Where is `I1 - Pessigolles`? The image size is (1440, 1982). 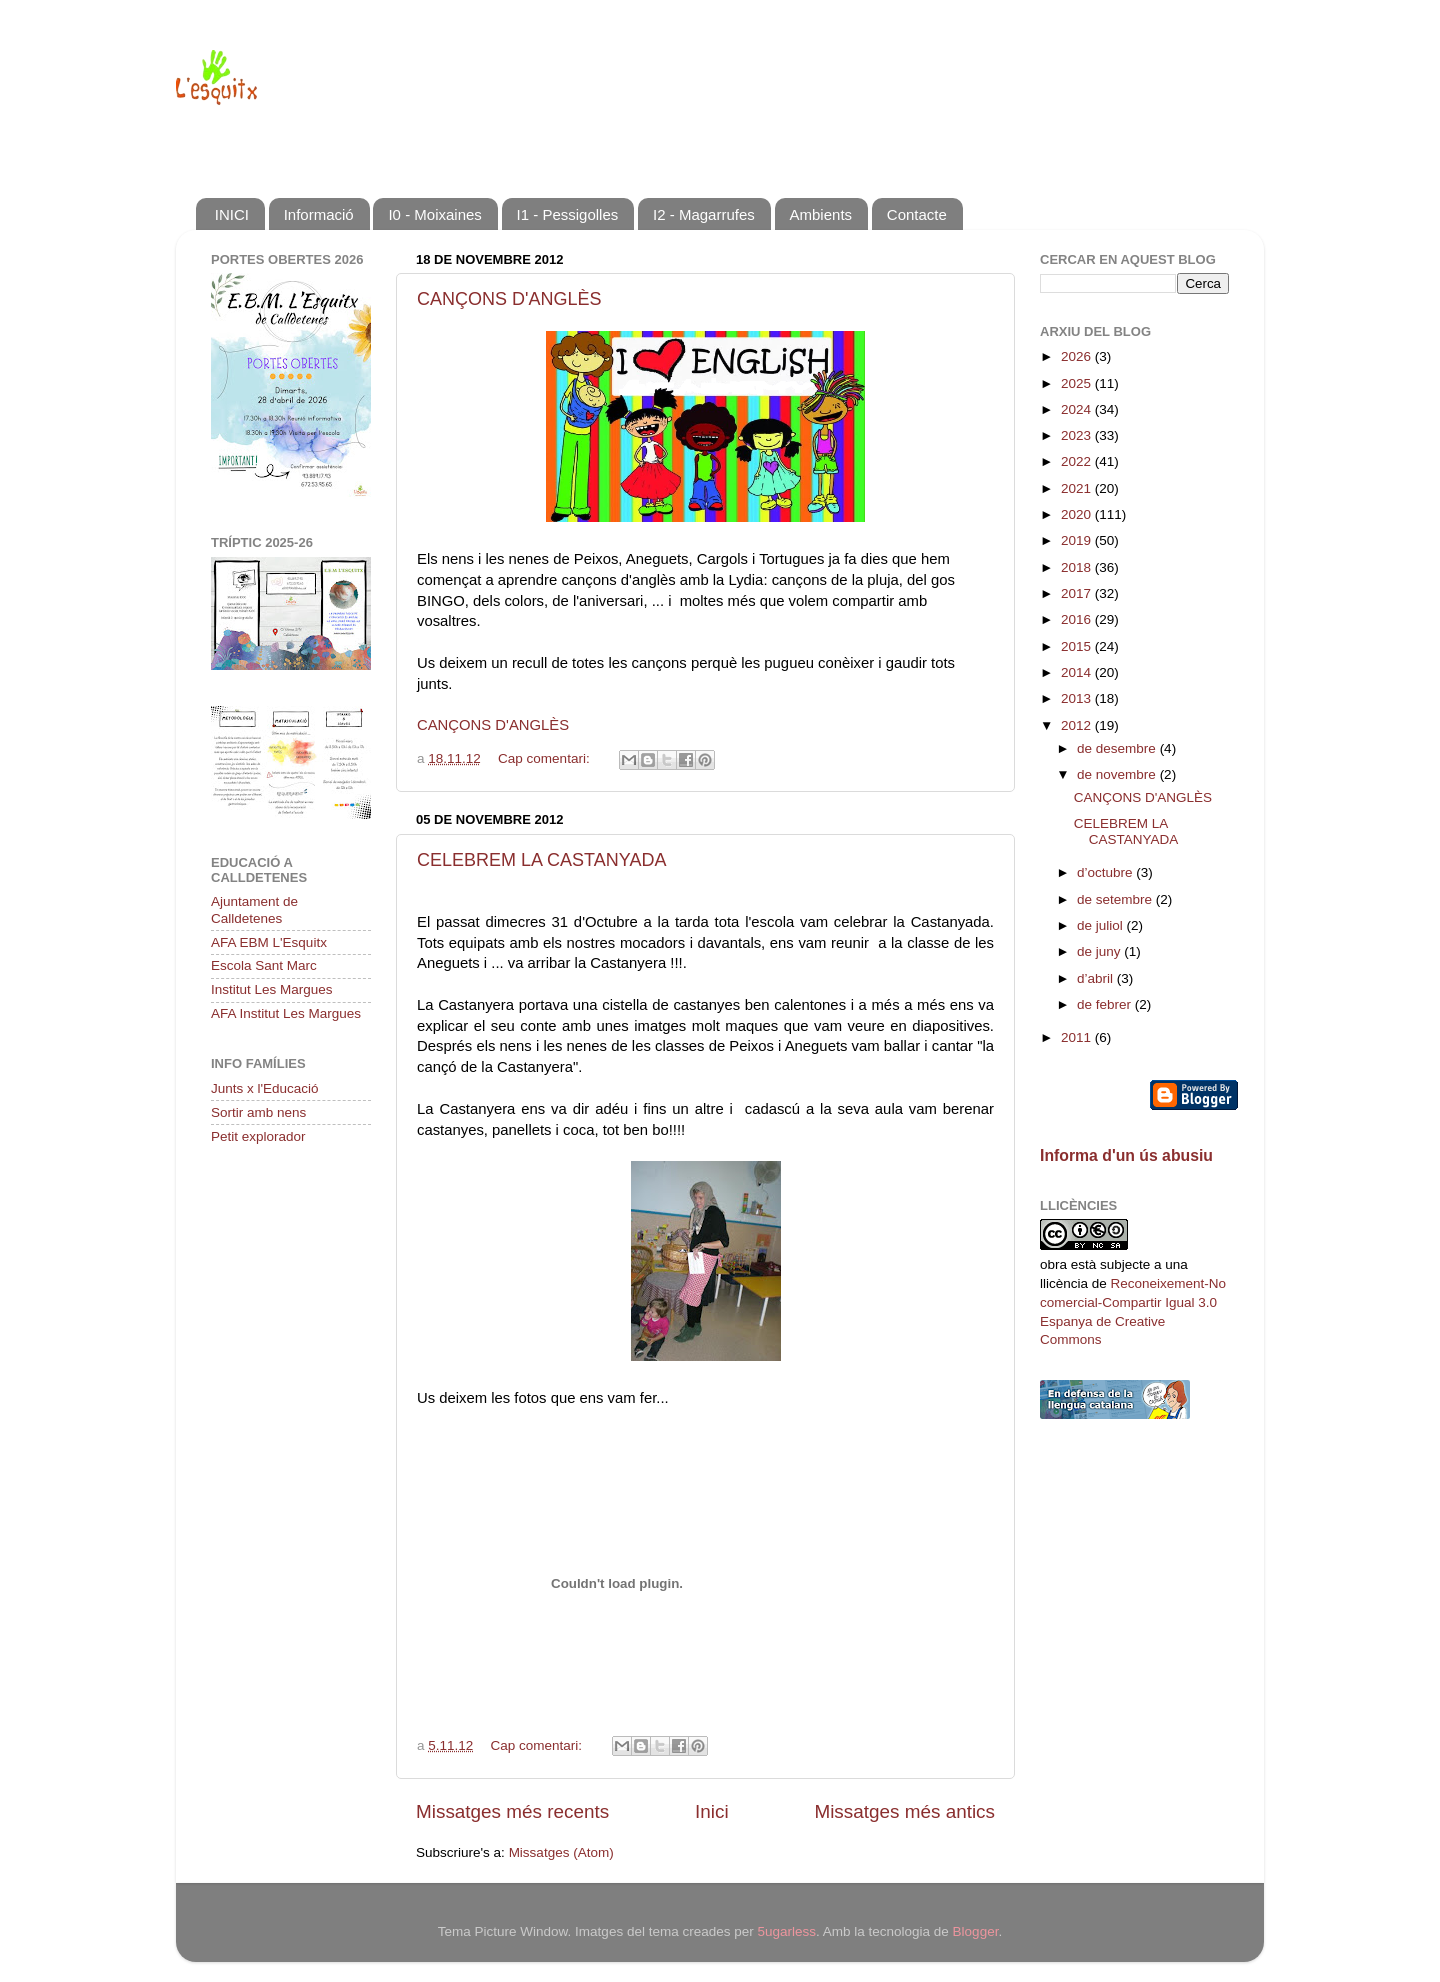 I1 - Pessigolles is located at coordinates (568, 214).